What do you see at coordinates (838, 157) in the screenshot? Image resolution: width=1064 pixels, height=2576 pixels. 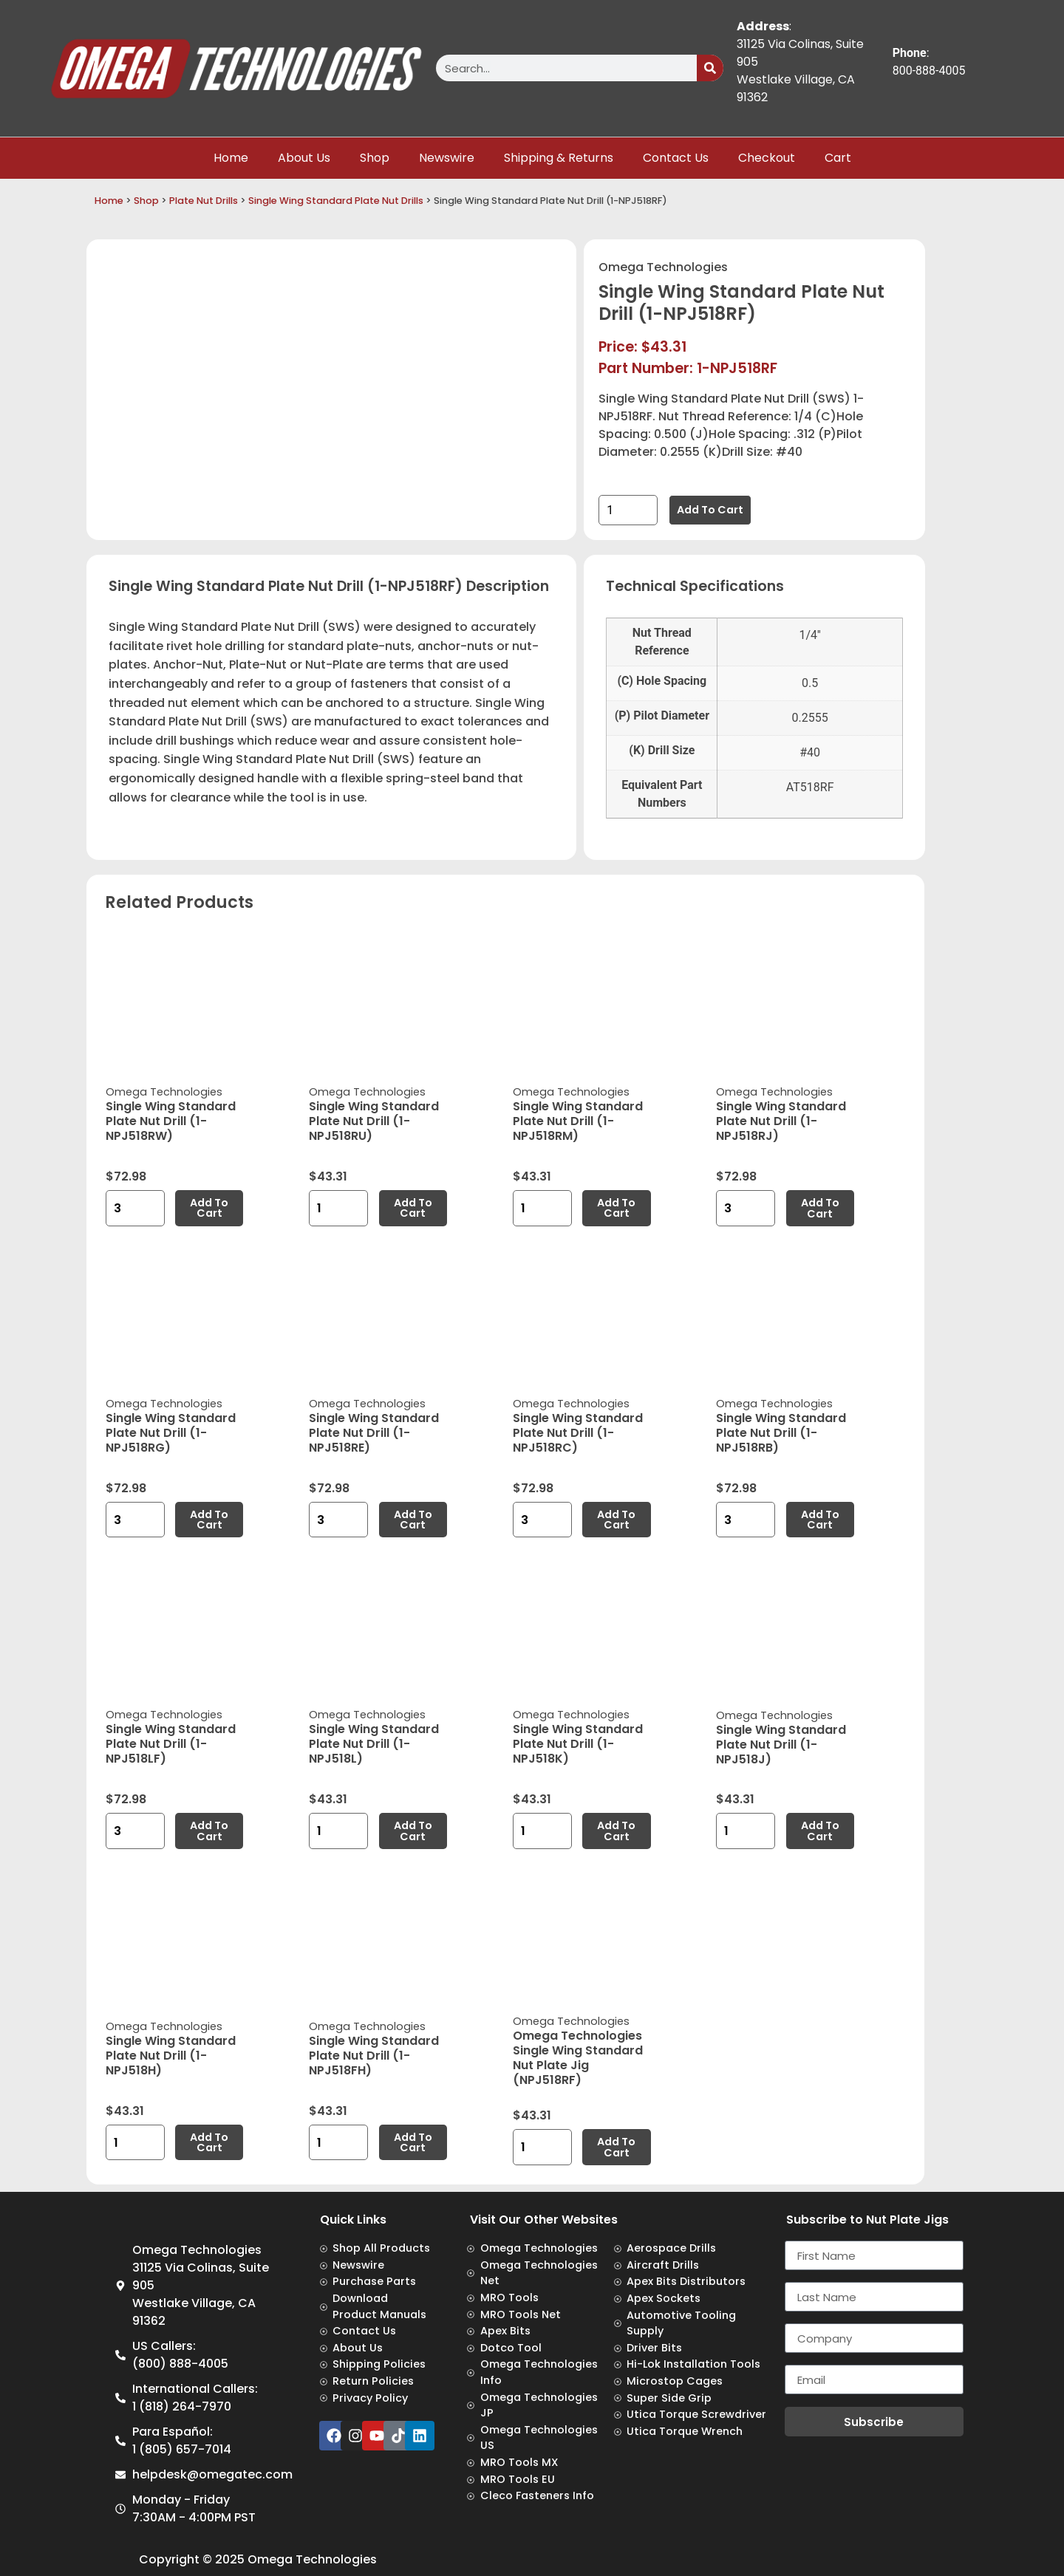 I see `Cart` at bounding box center [838, 157].